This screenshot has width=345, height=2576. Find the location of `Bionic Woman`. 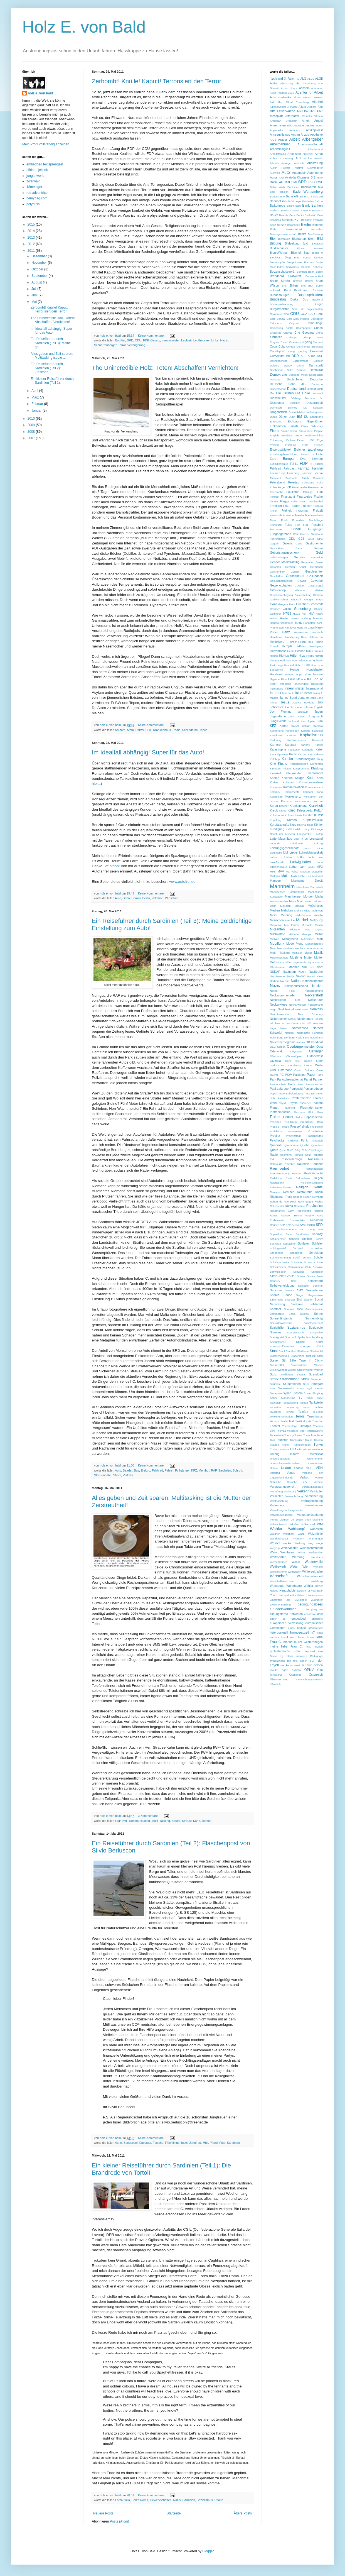

Bionic Woman is located at coordinates (310, 248).